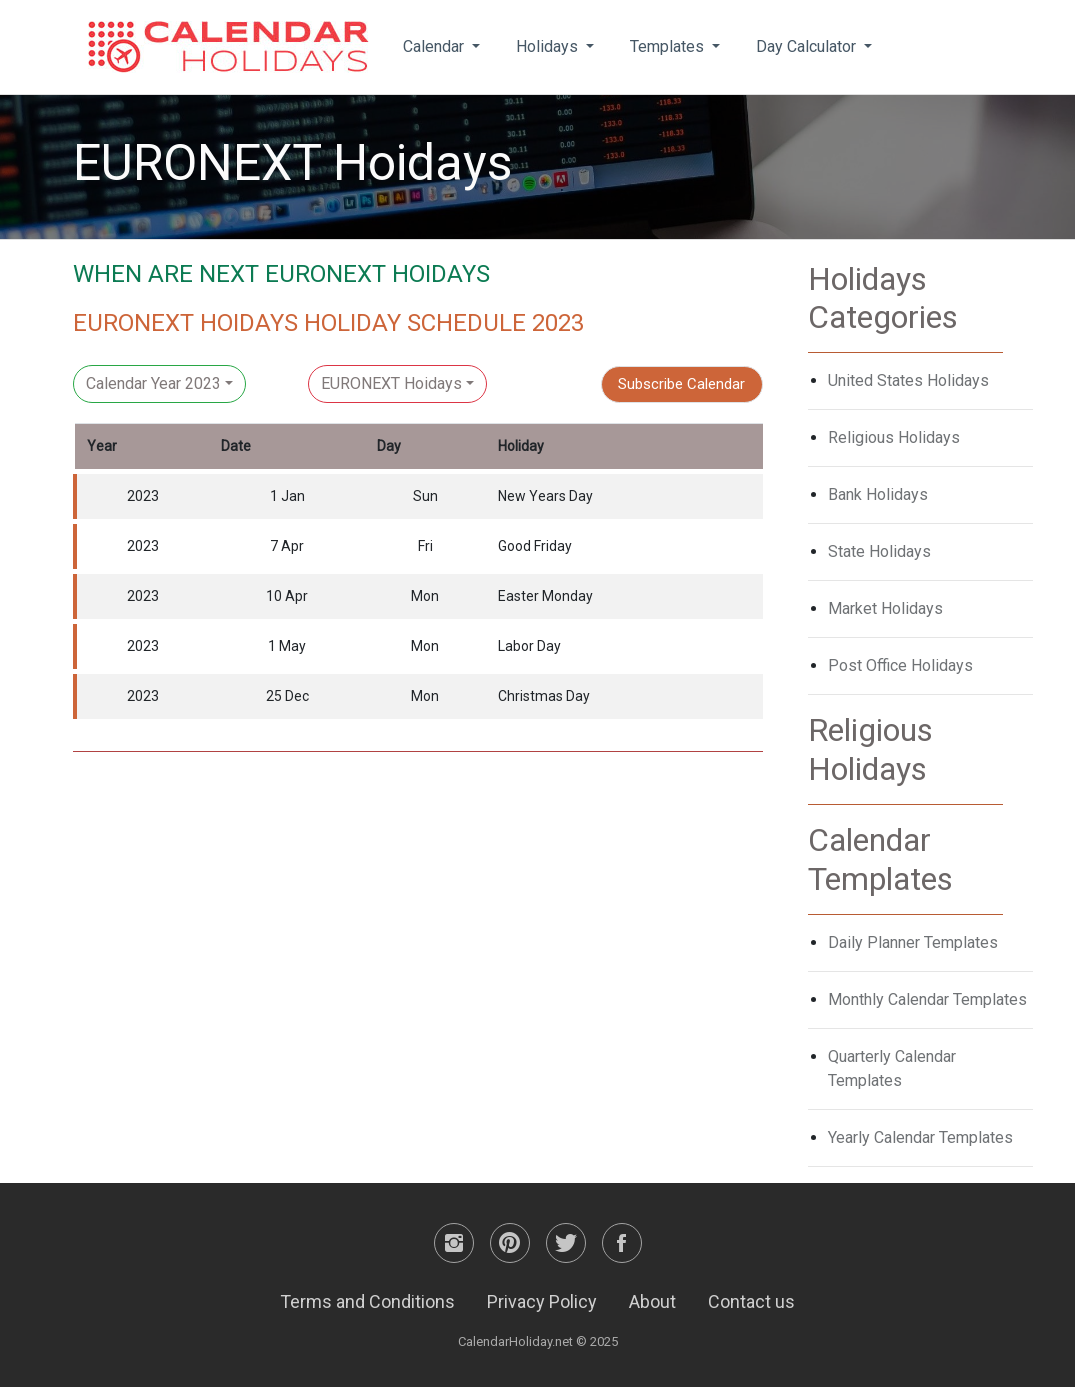  What do you see at coordinates (878, 494) in the screenshot?
I see `Bank Holidays` at bounding box center [878, 494].